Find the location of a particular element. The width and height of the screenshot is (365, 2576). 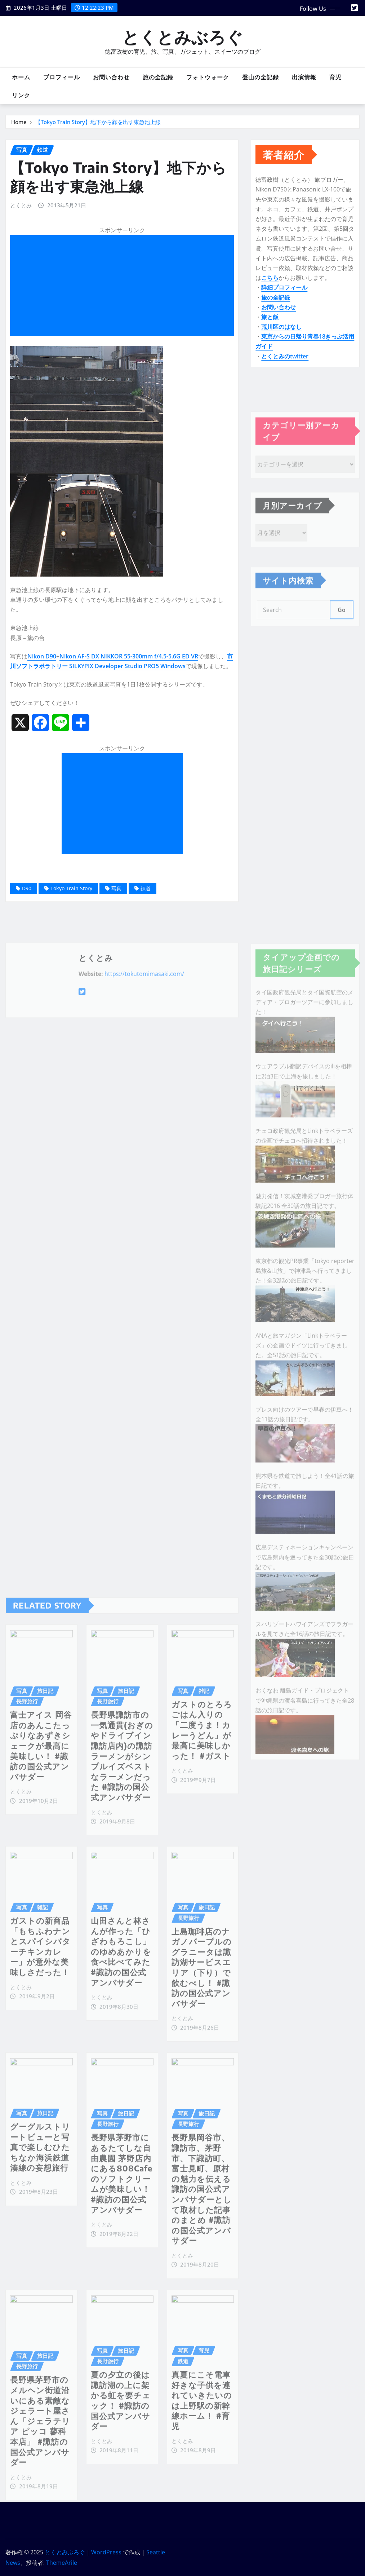

[Advertisement] is located at coordinates (125, 320).